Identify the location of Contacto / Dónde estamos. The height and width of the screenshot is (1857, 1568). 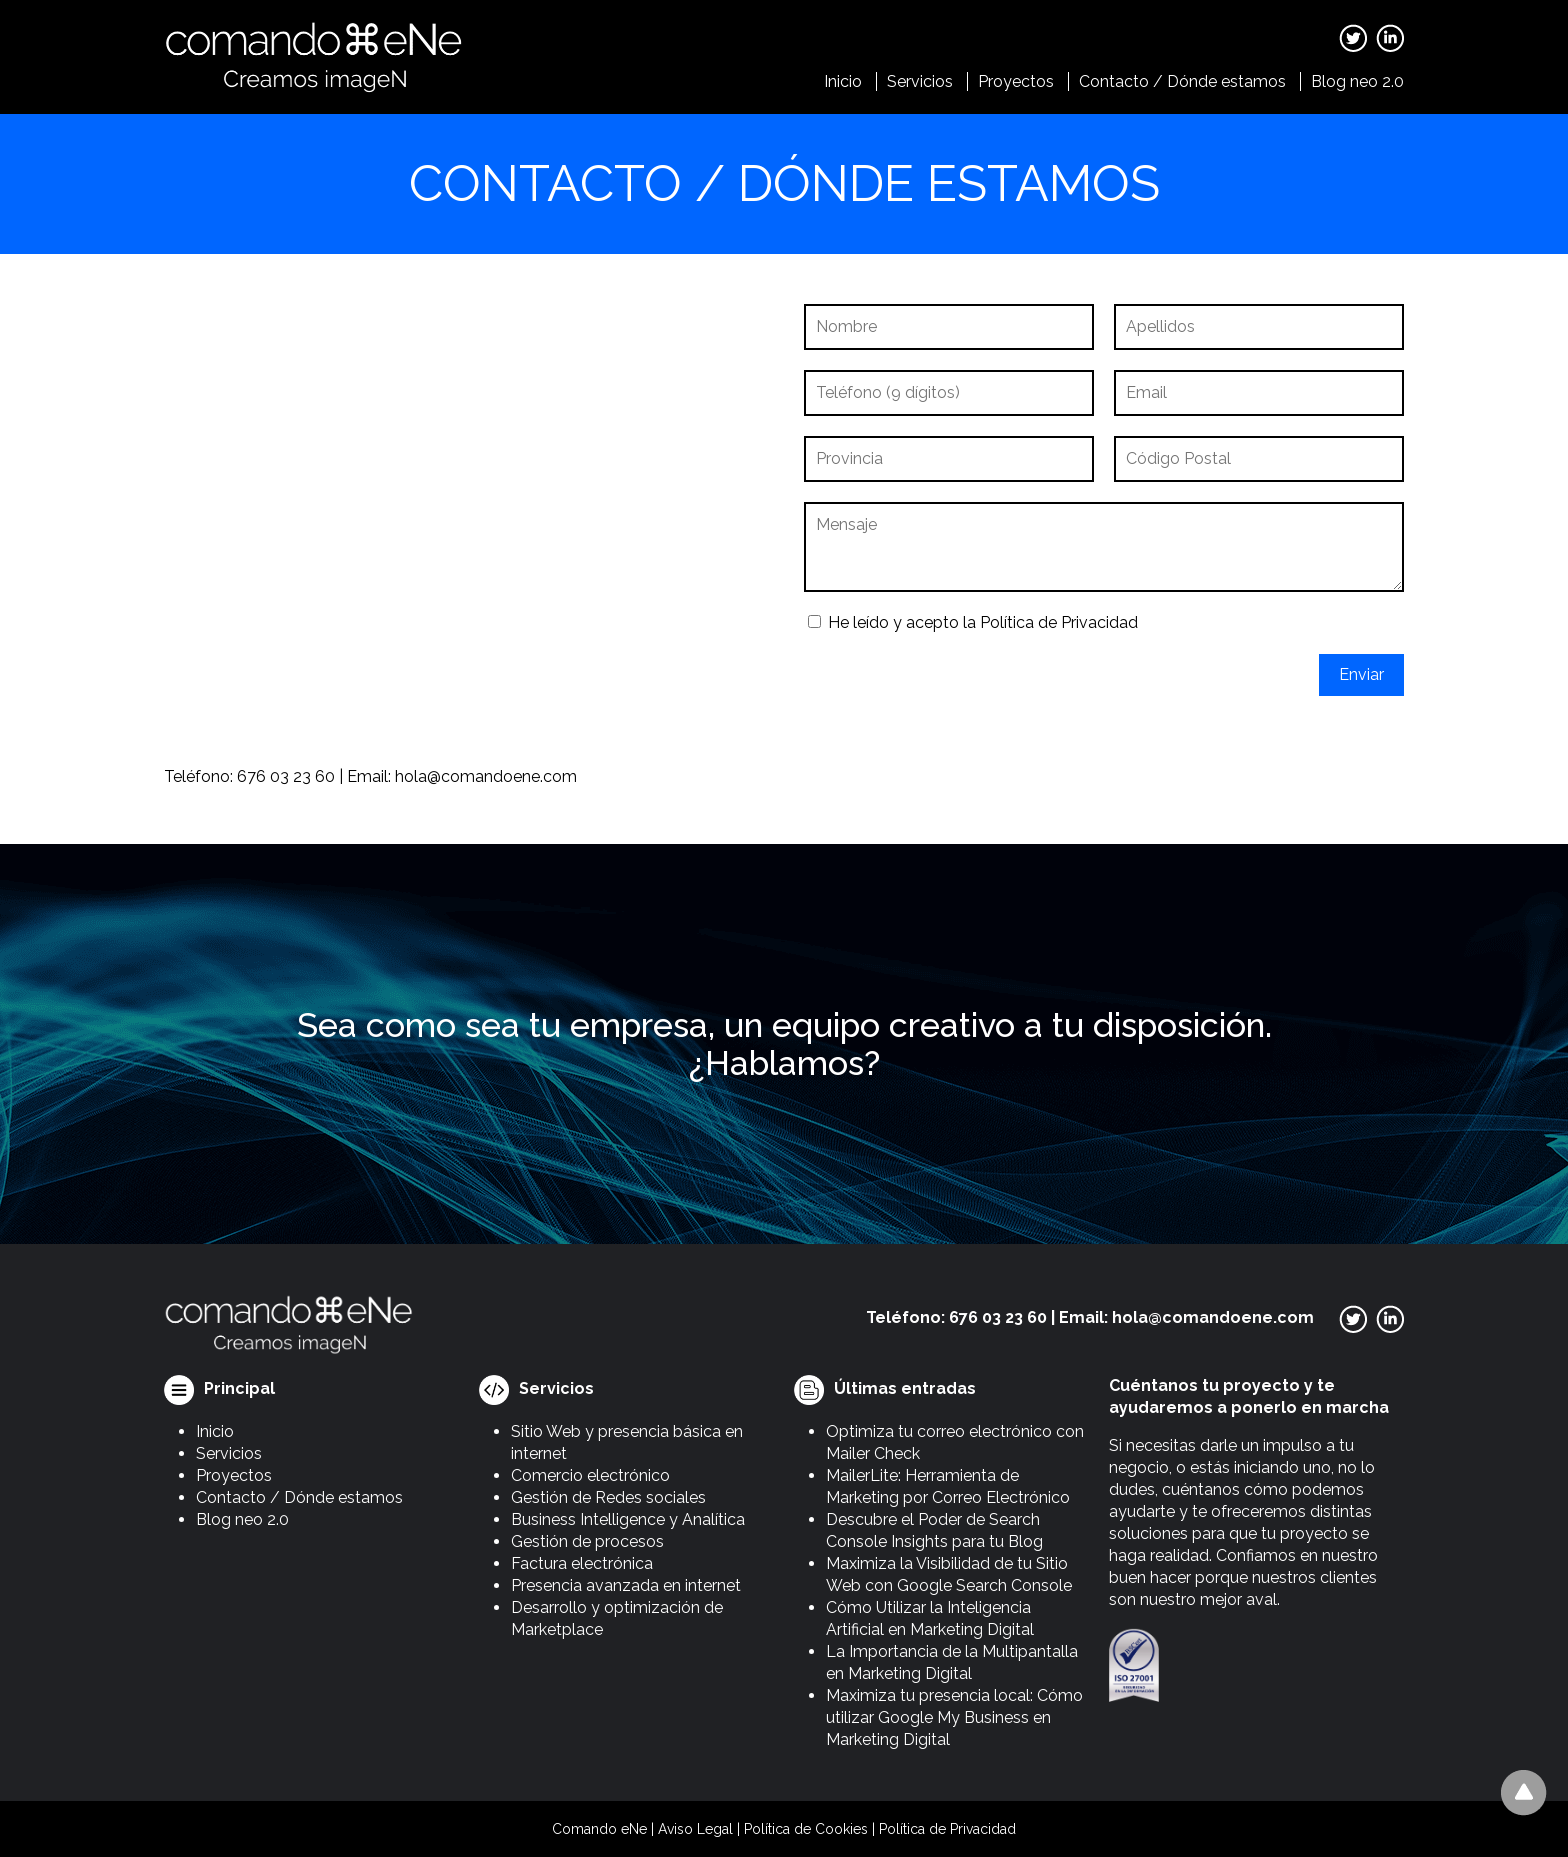
(1182, 81).